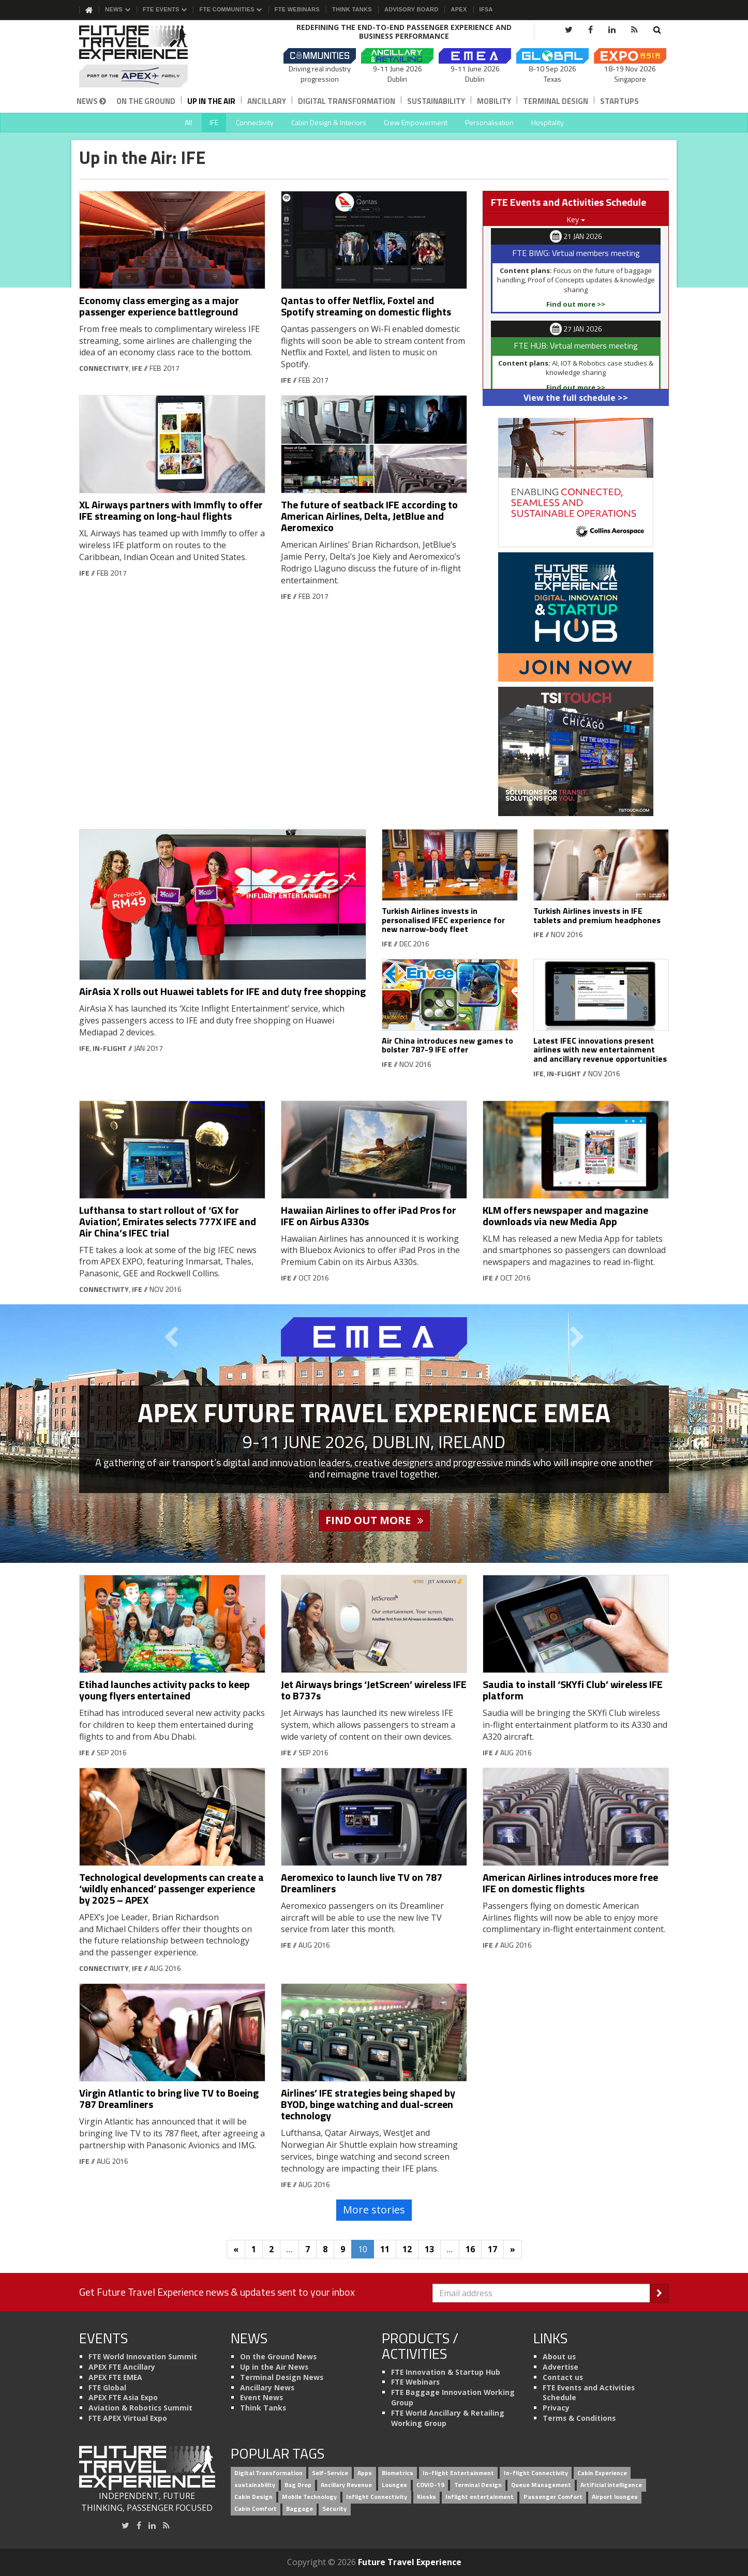 The height and width of the screenshot is (2576, 748). Describe the element at coordinates (492, 2249) in the screenshot. I see `17` at that location.